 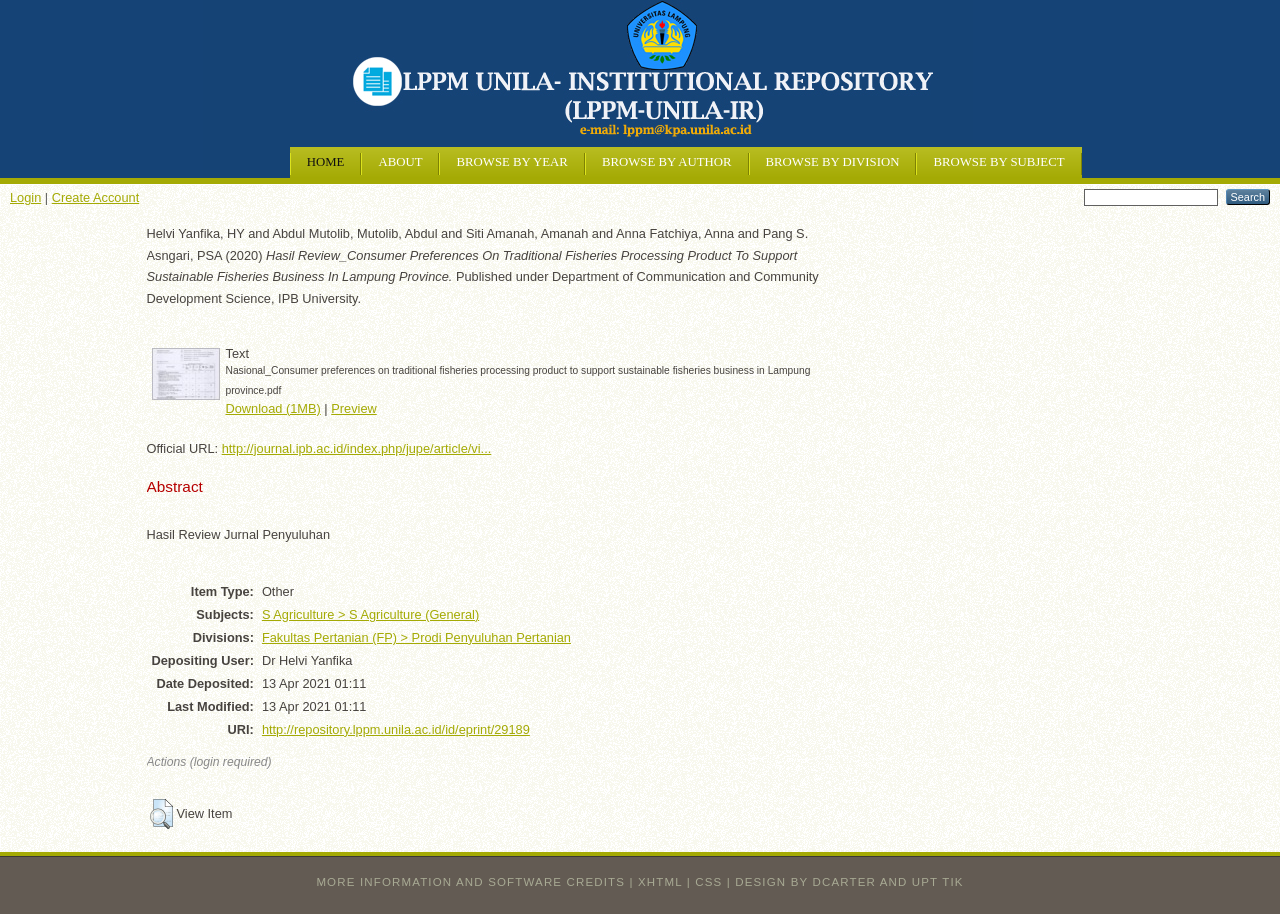 I want to click on Browse by Subject, so click(x=998, y=162).